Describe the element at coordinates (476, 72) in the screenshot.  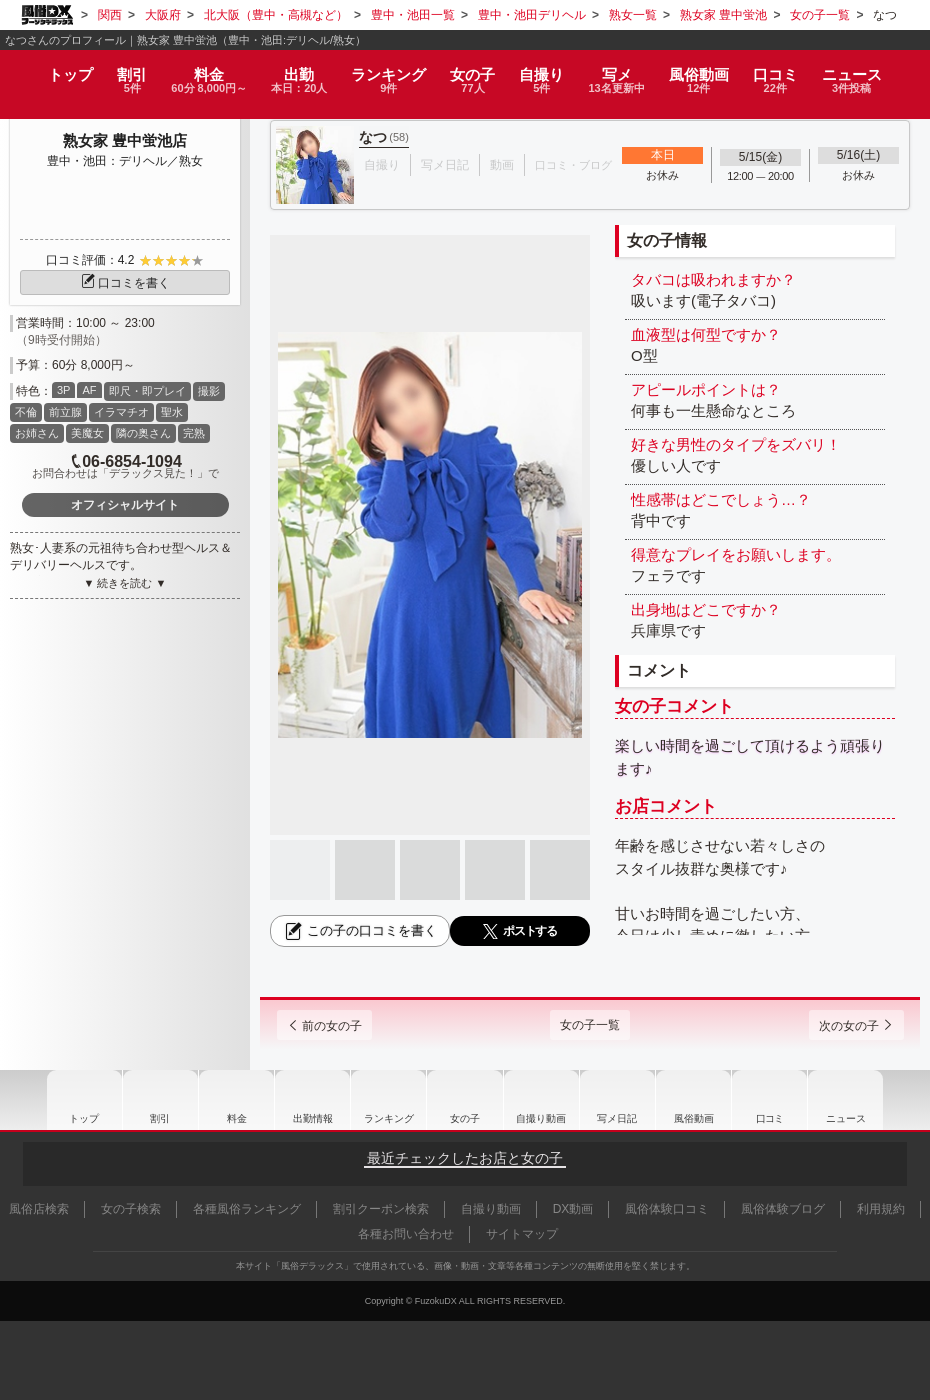
I see `女の子` at that location.